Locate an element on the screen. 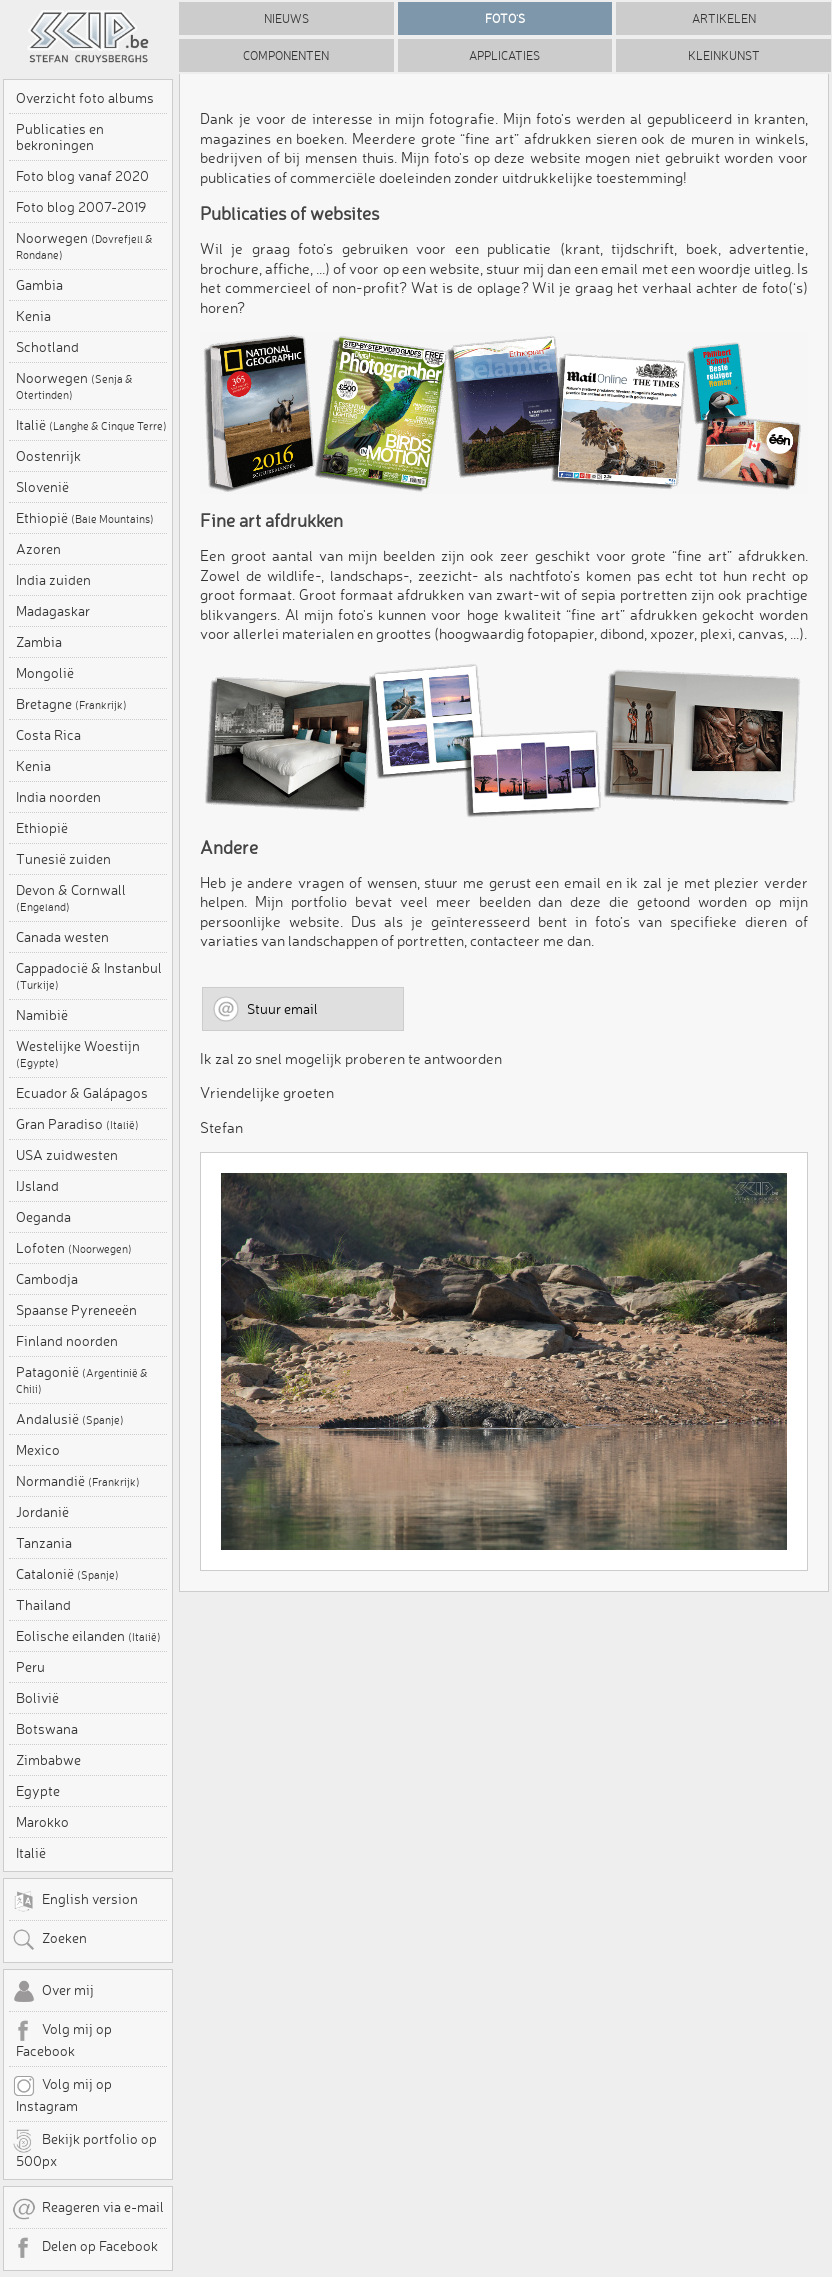 This screenshot has width=832, height=2277. Delen op Facebook is located at coordinates (85, 2248).